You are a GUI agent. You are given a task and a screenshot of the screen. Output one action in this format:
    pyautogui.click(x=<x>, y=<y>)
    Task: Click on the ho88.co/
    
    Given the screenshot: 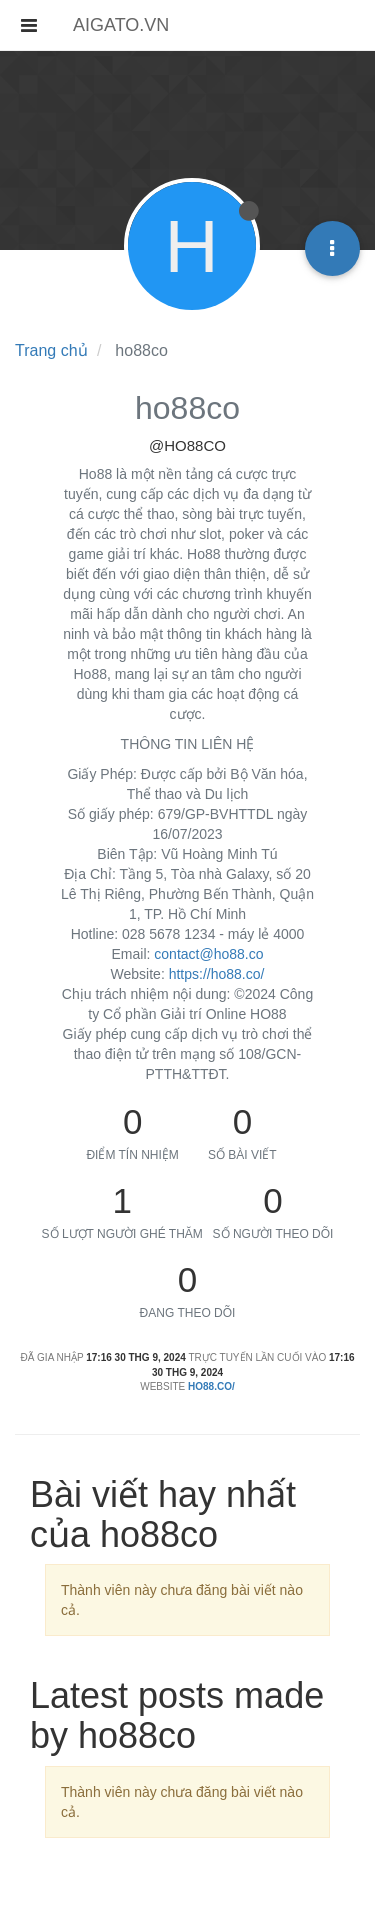 What is the action you would take?
    pyautogui.click(x=211, y=1386)
    